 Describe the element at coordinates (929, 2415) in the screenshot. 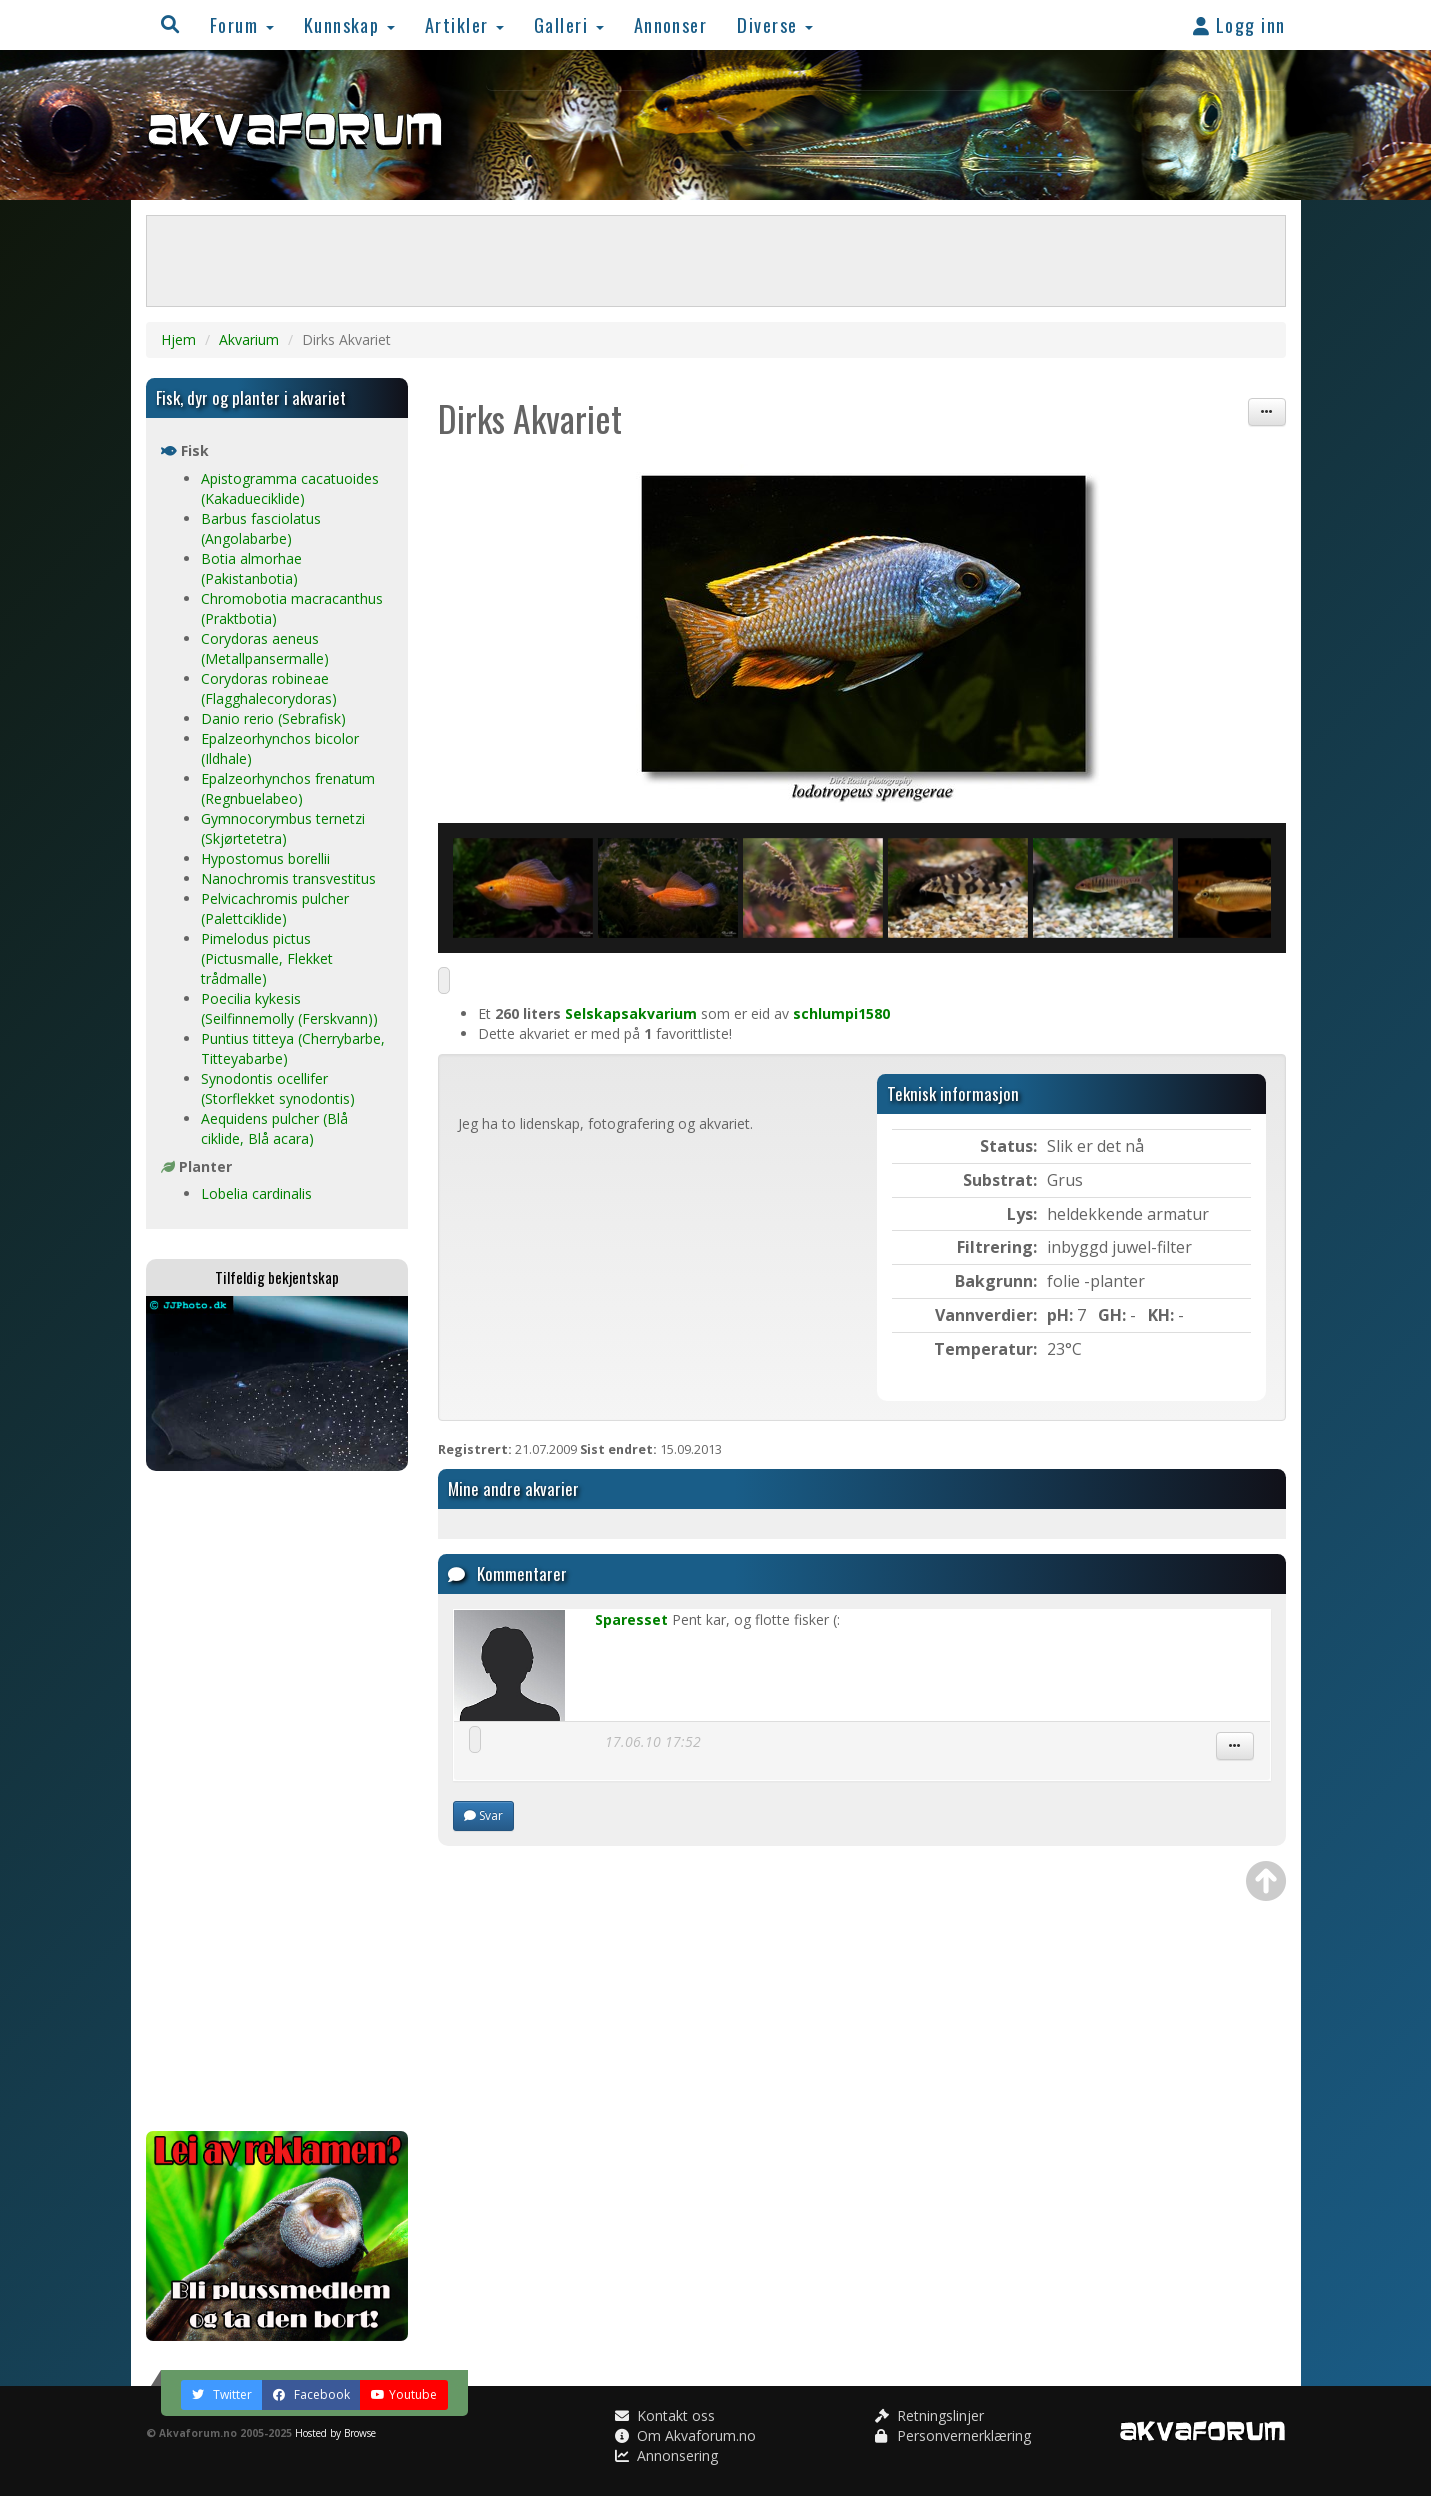

I see `Retningslinjer` at that location.